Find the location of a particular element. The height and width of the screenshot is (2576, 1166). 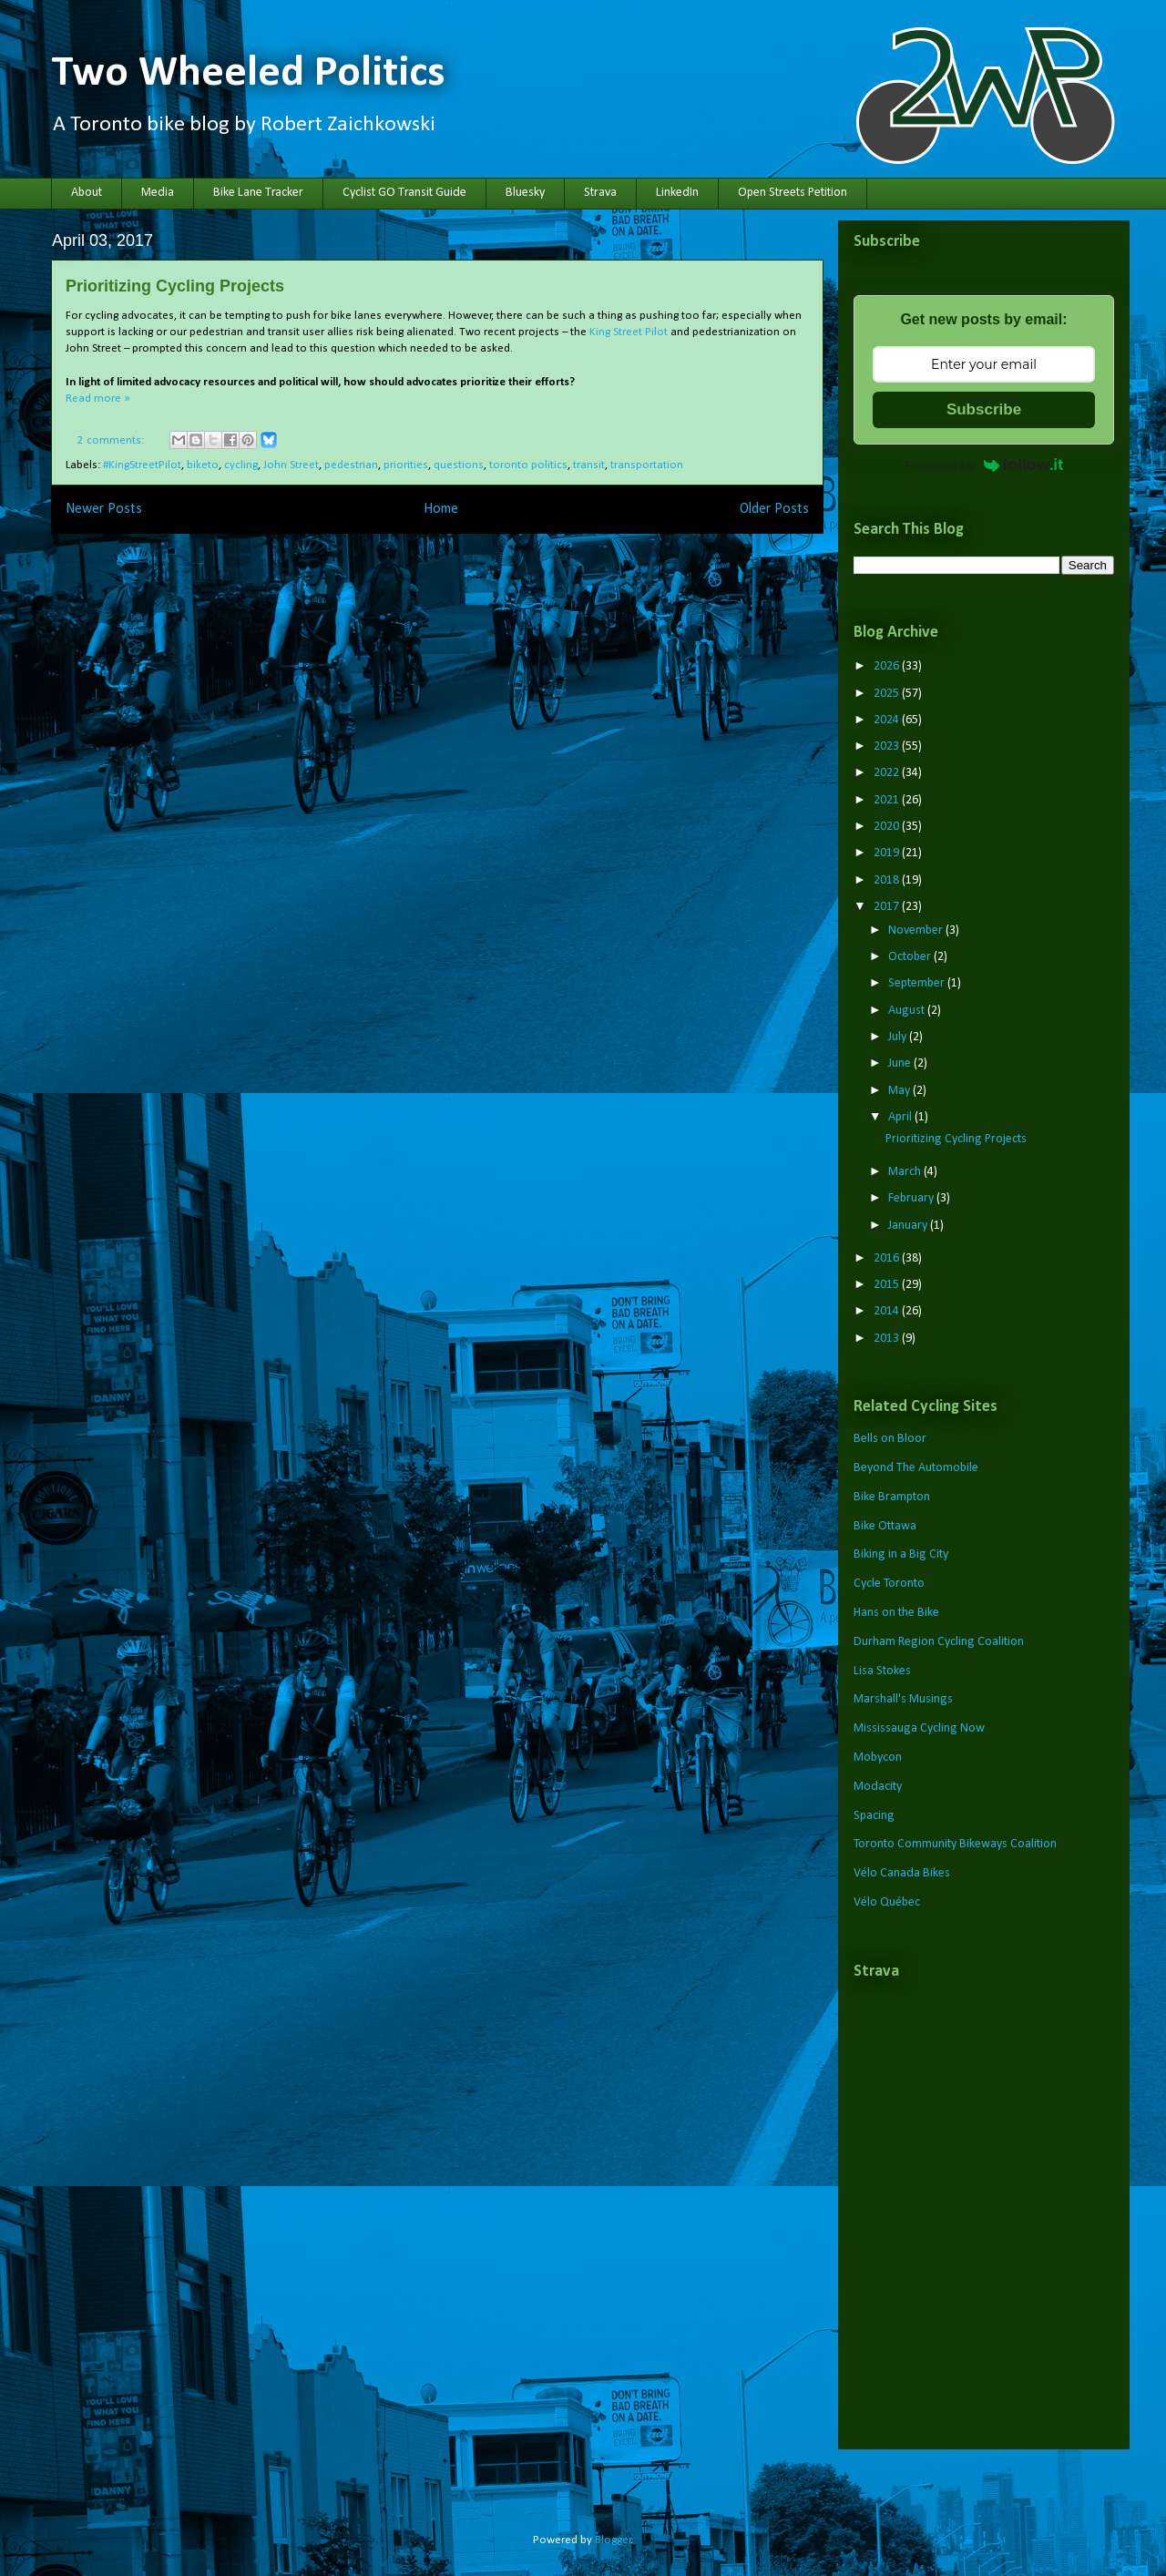

October is located at coordinates (911, 957).